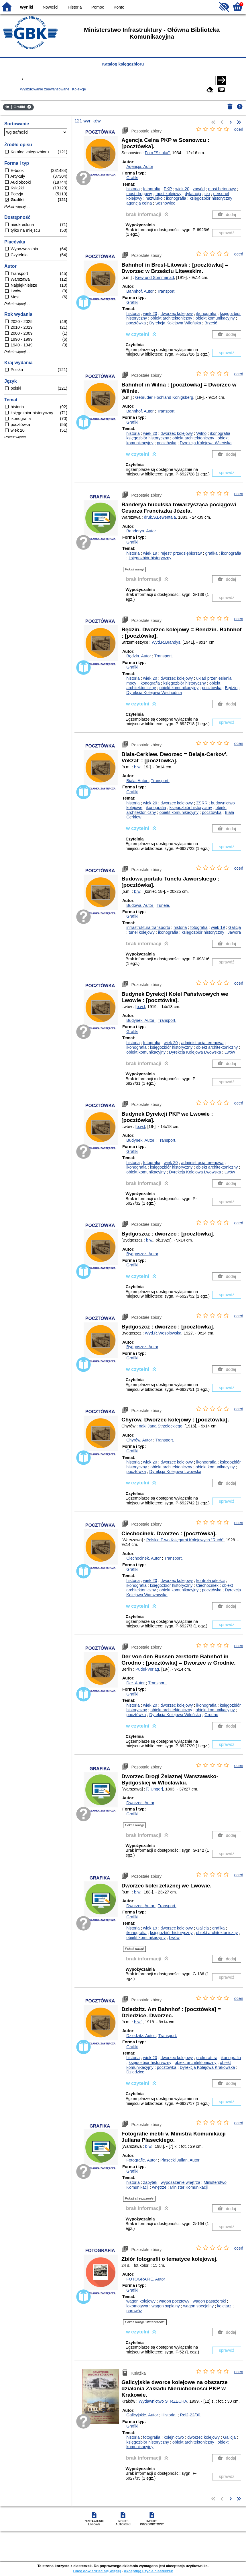 The width and height of the screenshot is (246, 2576). What do you see at coordinates (198, 2306) in the screenshot?
I see `wagon specjalny` at bounding box center [198, 2306].